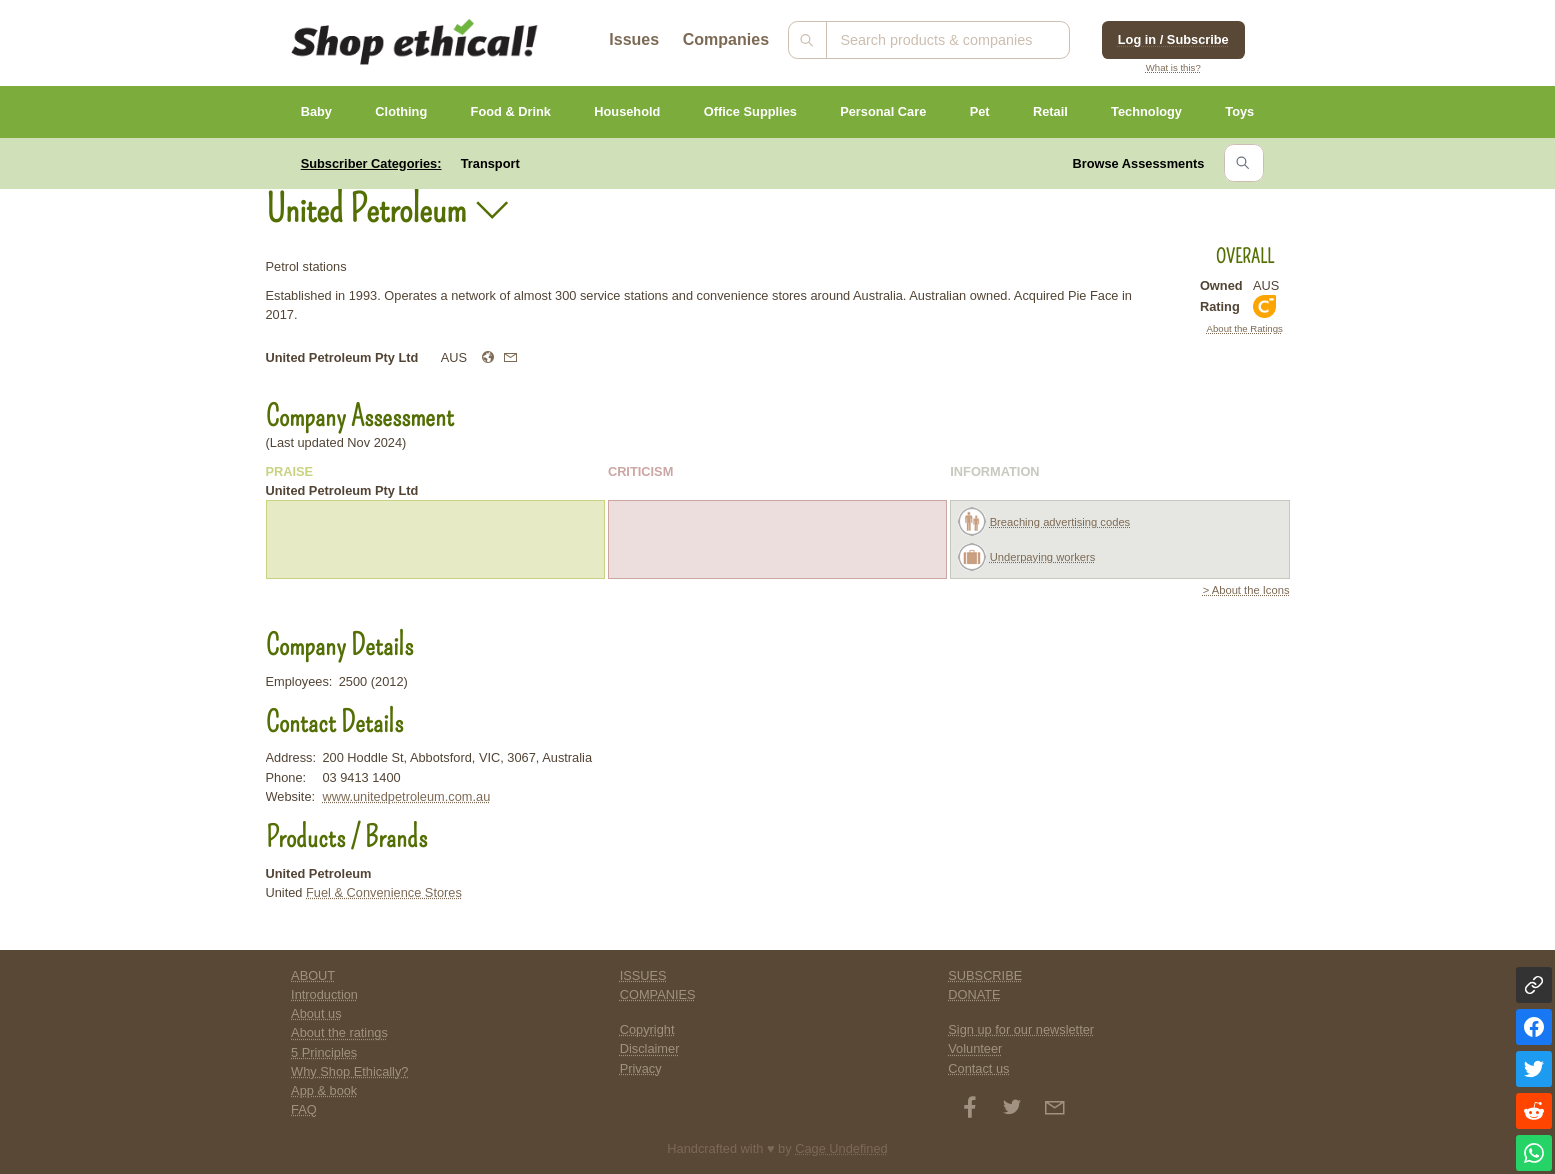 The height and width of the screenshot is (1174, 1555). What do you see at coordinates (841, 1148) in the screenshot?
I see `Cage Undefined` at bounding box center [841, 1148].